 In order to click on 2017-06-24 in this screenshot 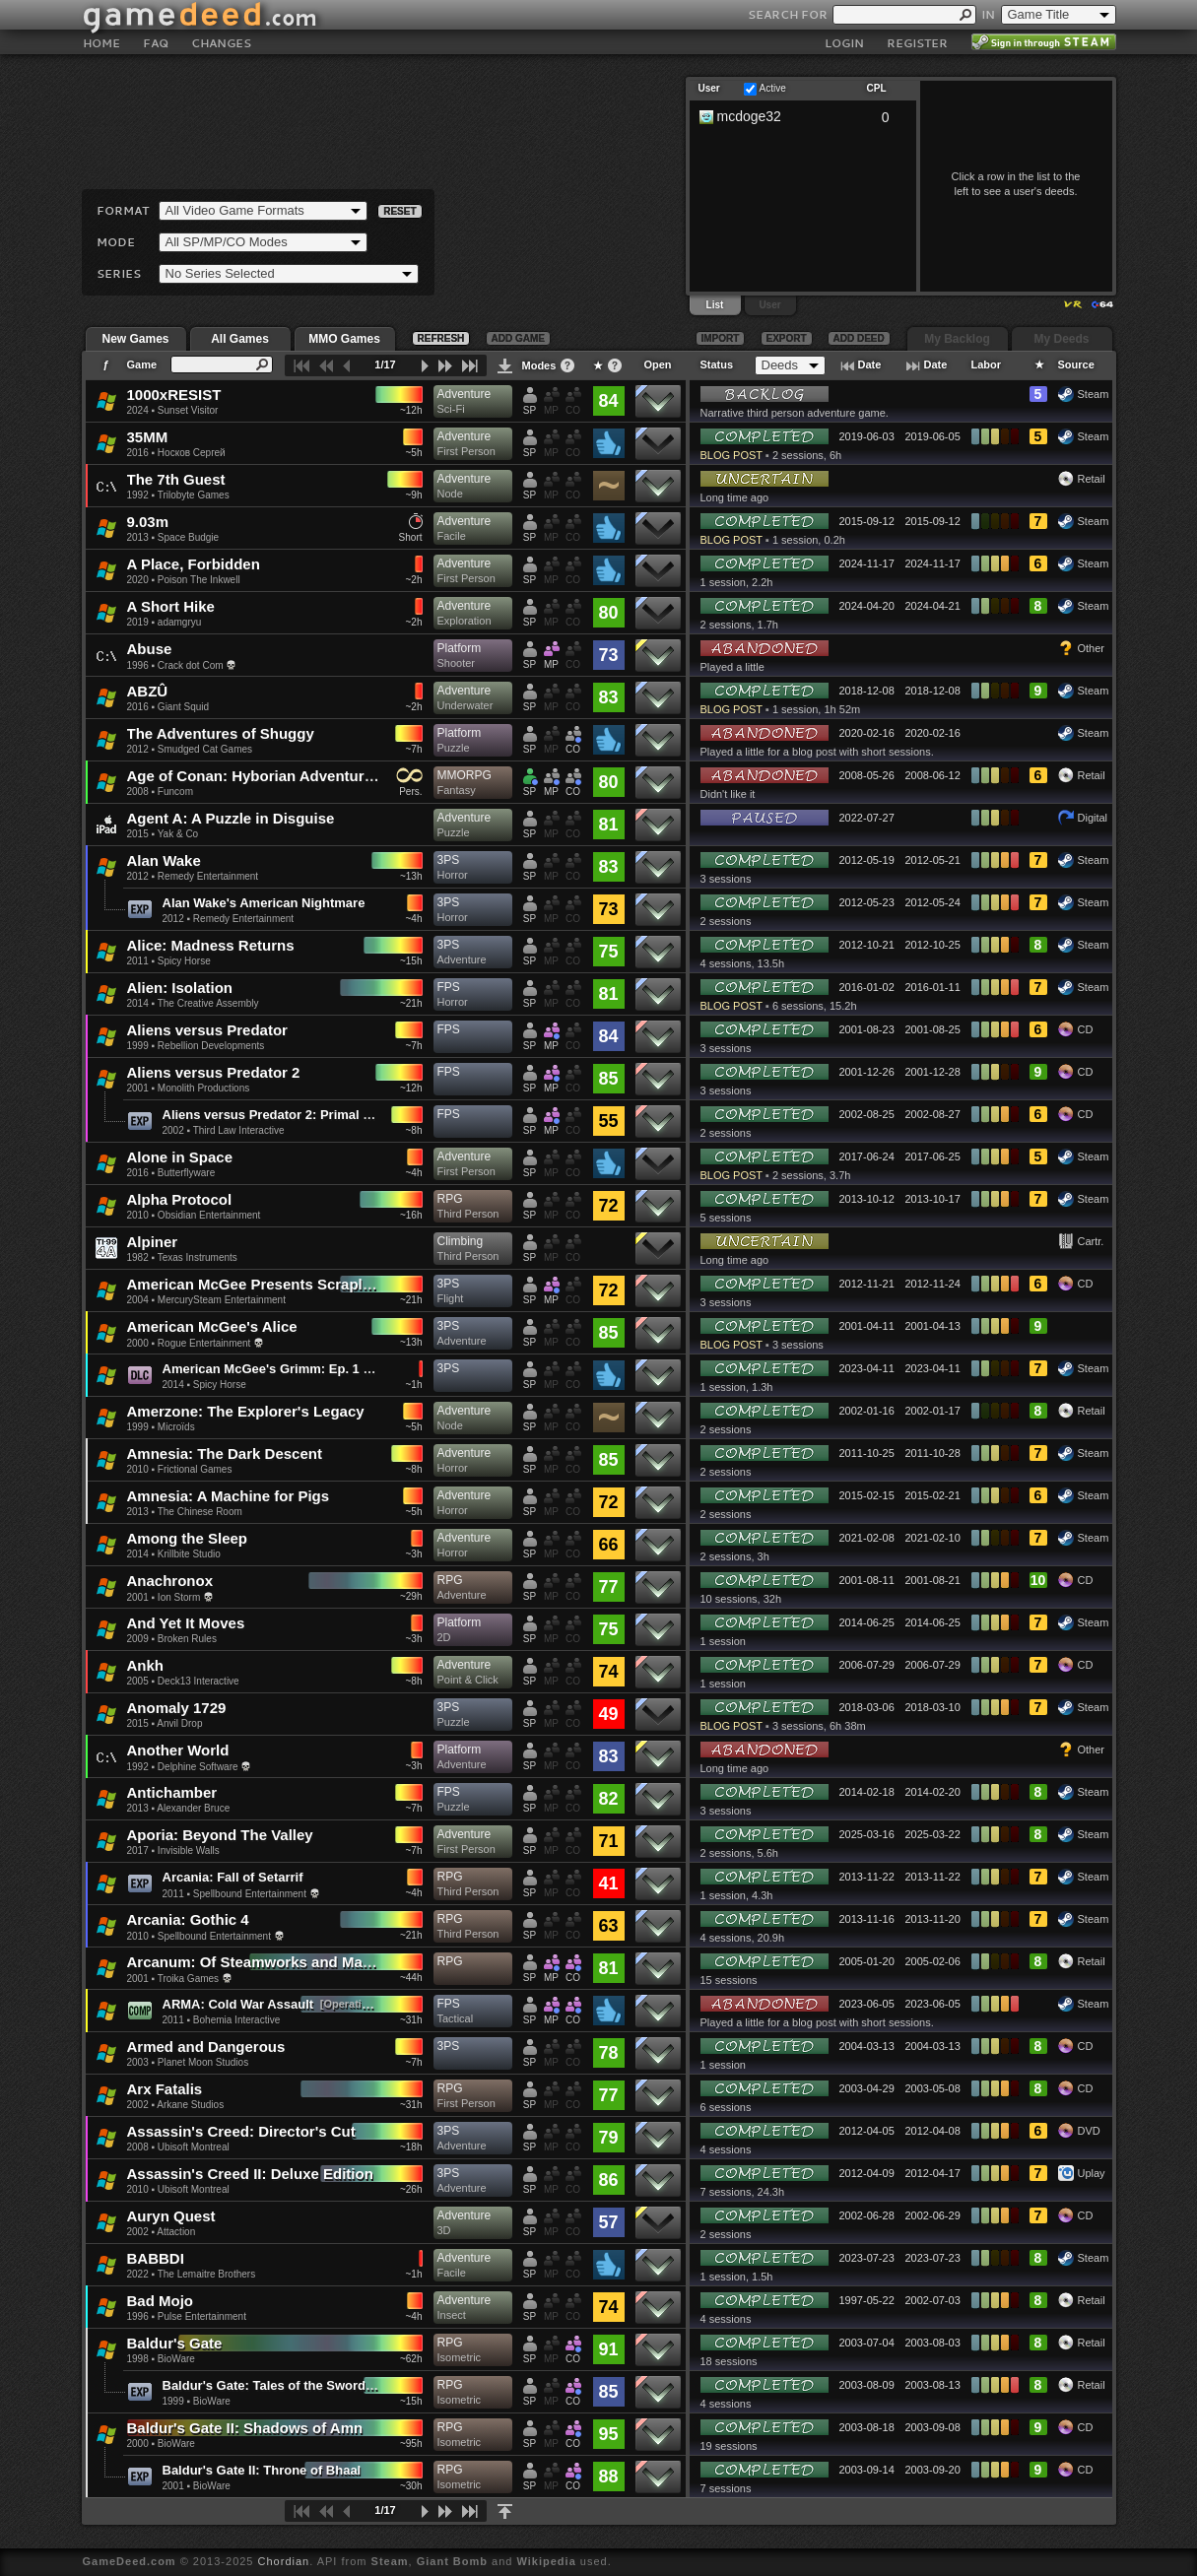, I will do `click(867, 1156)`.